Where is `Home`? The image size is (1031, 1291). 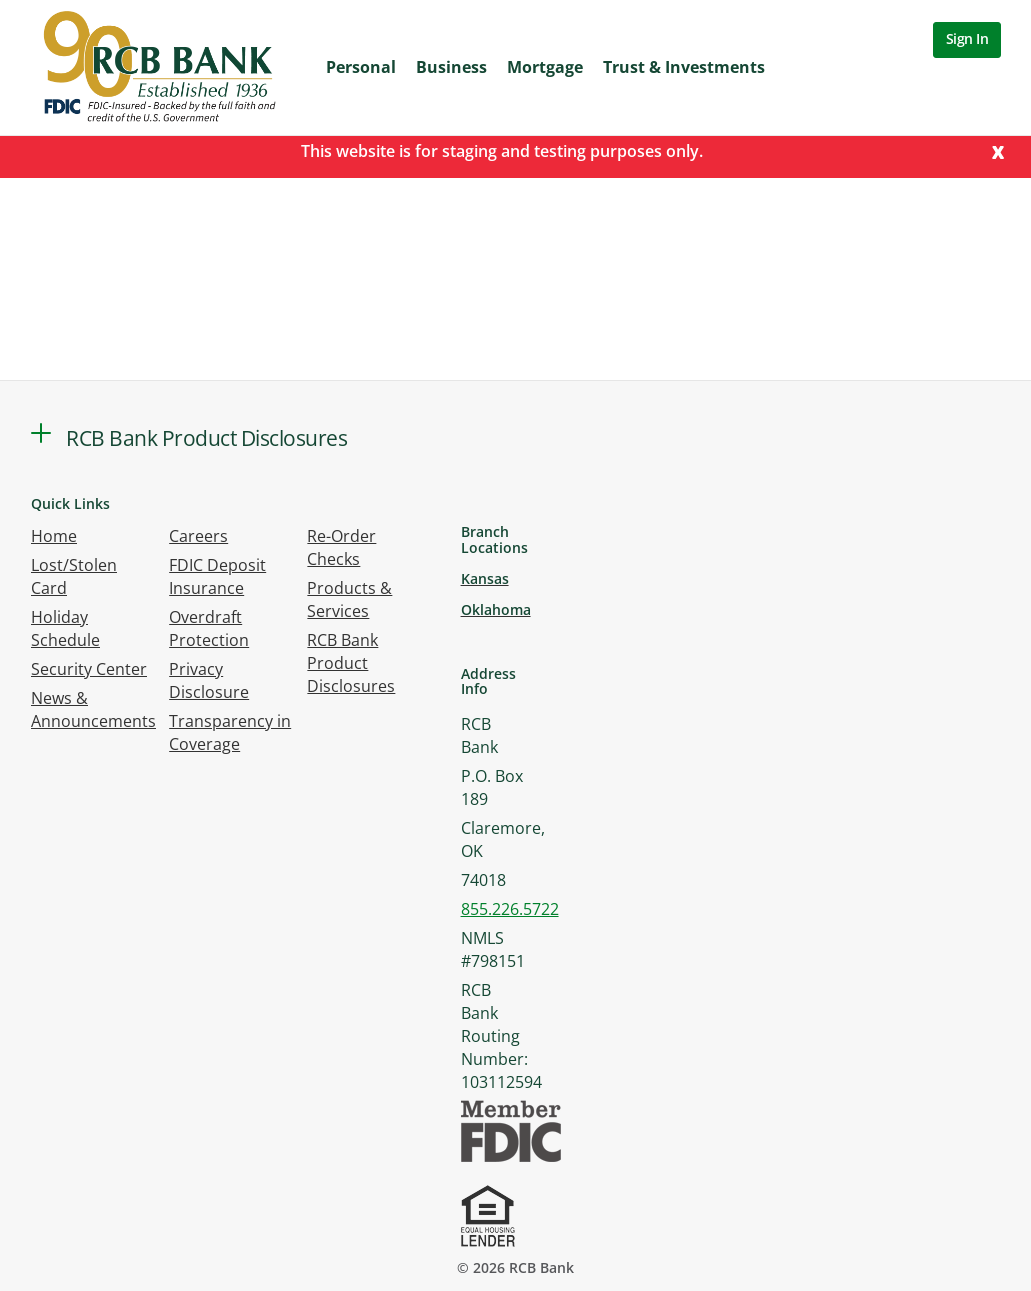 Home is located at coordinates (54, 536).